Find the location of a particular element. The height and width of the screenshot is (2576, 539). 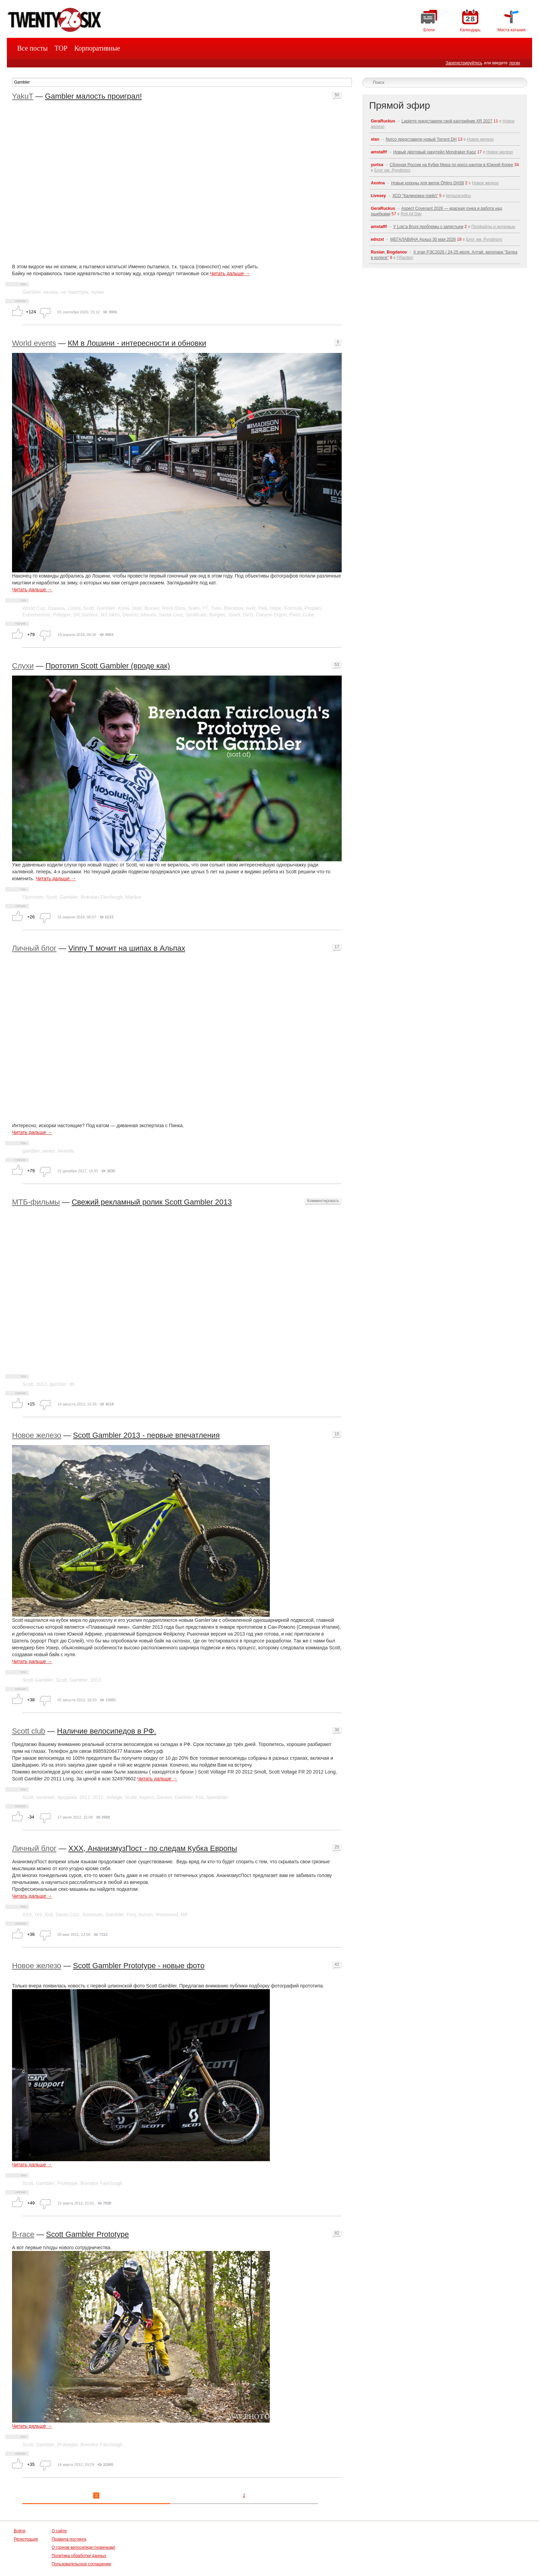

Propain is located at coordinates (313, 608).